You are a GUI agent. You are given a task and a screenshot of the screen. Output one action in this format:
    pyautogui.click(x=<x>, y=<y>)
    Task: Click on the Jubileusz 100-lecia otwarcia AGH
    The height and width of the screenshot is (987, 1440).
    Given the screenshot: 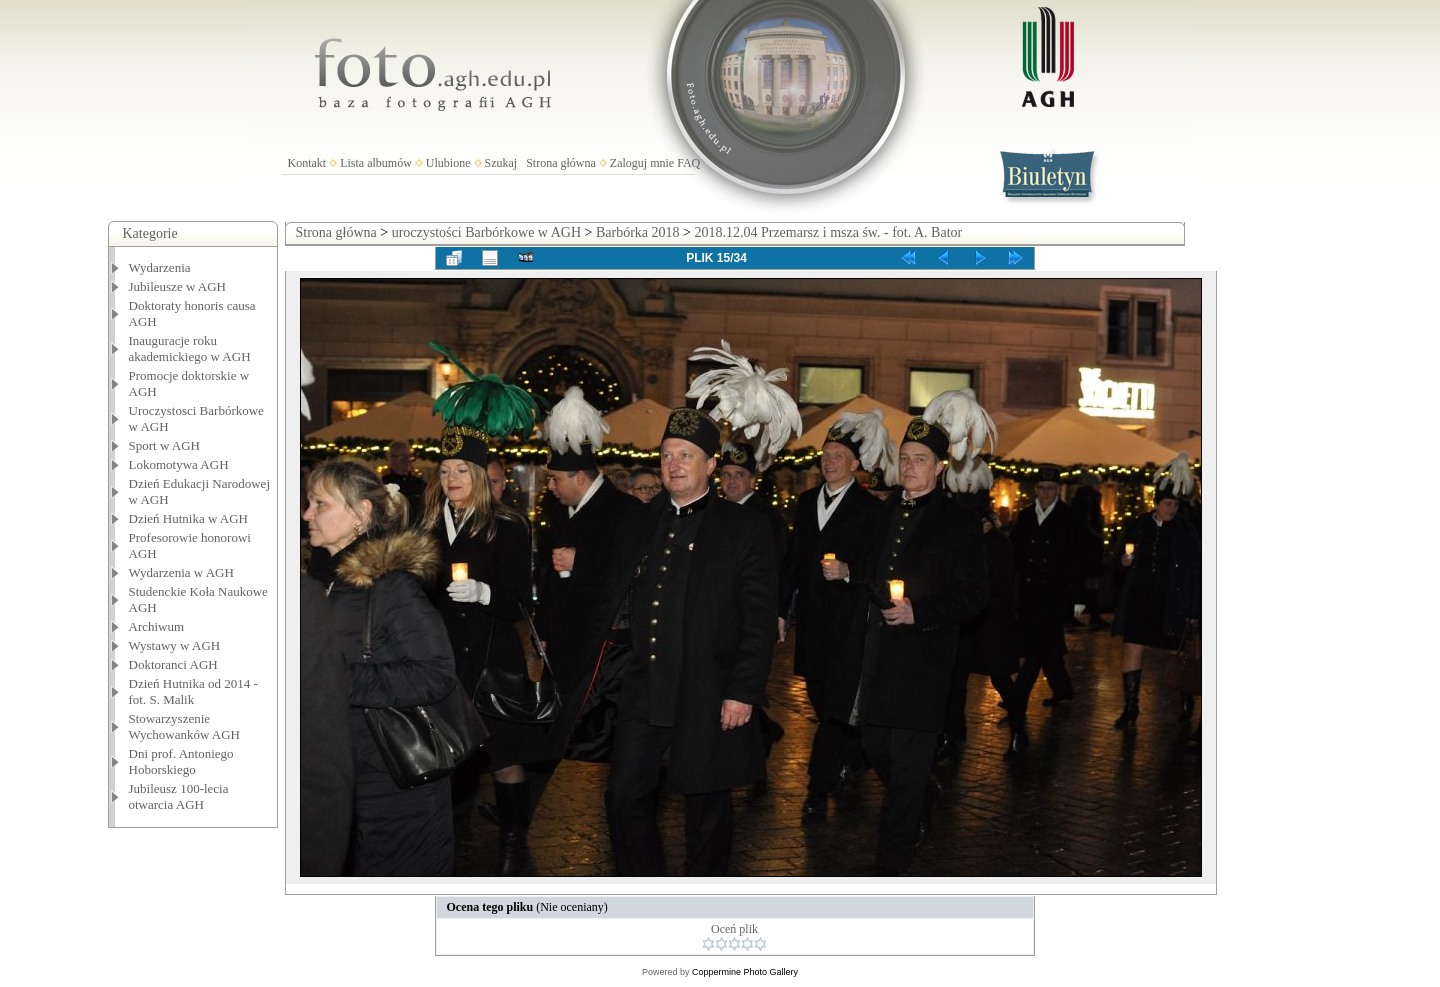 What is the action you would take?
    pyautogui.click(x=179, y=796)
    